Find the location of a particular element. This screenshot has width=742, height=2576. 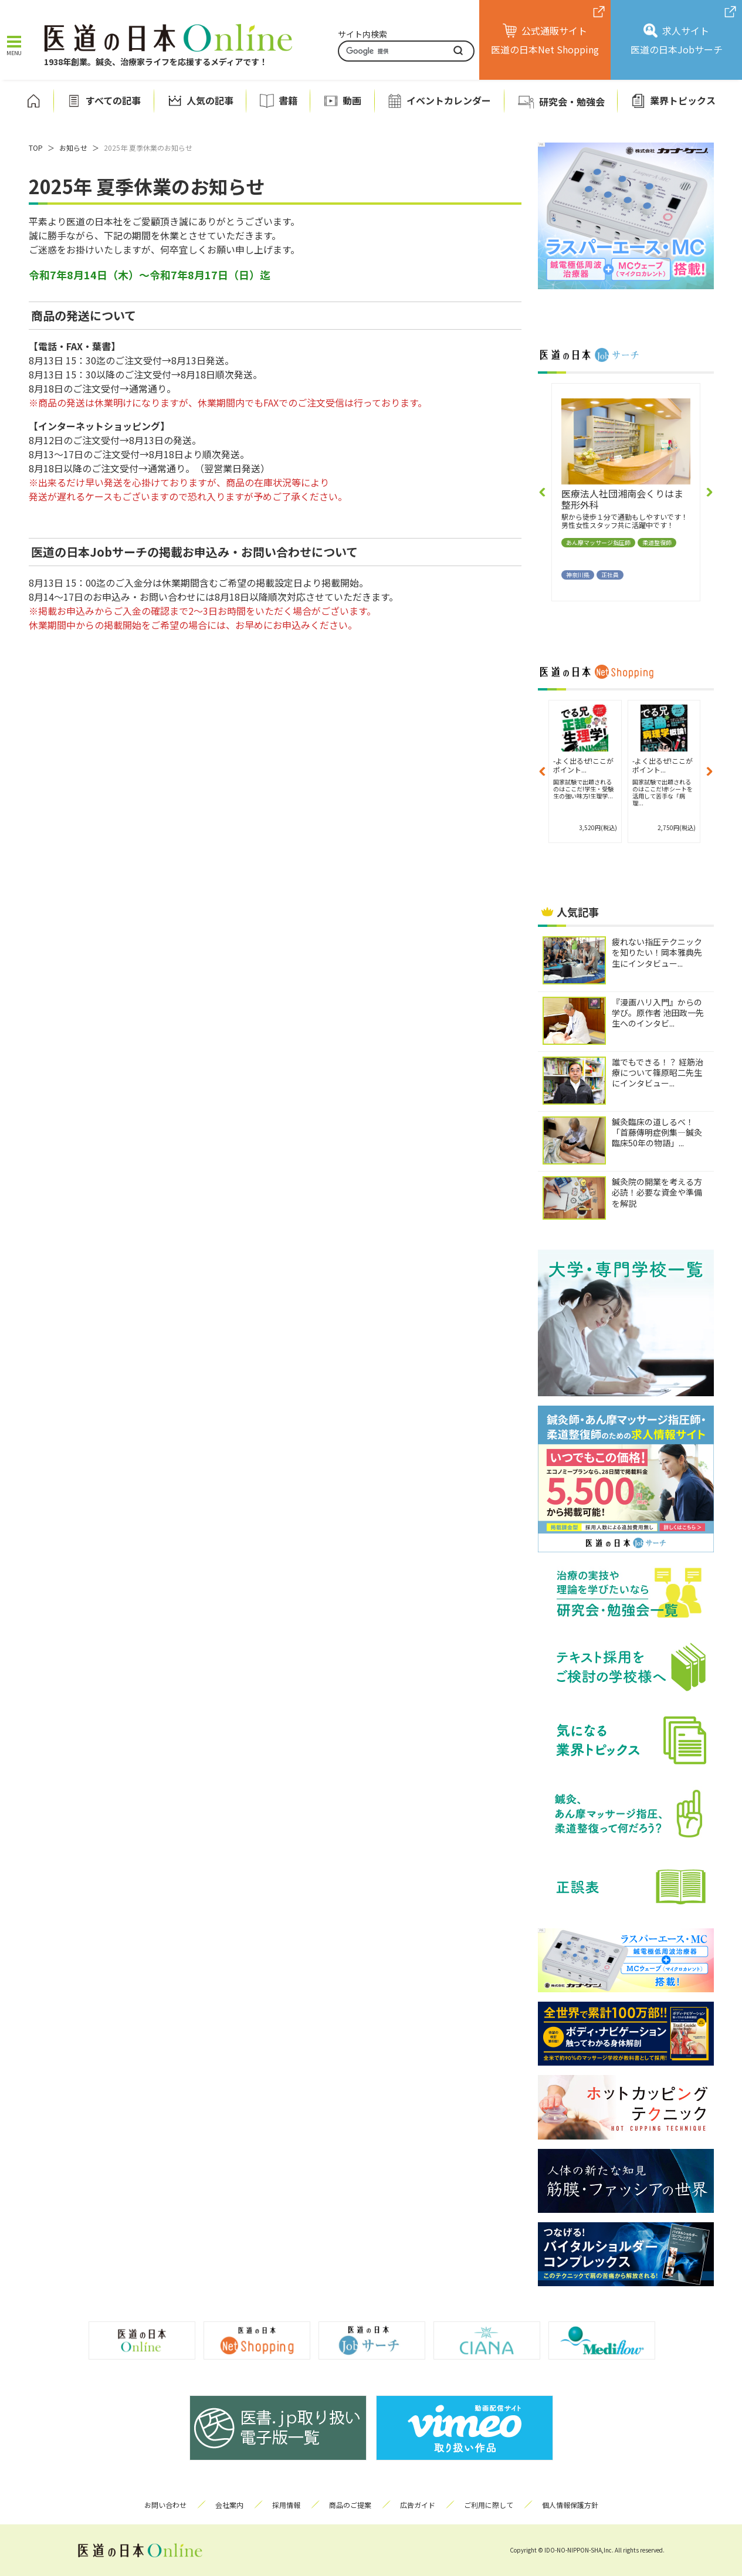

商品のご提案 is located at coordinates (350, 2505).